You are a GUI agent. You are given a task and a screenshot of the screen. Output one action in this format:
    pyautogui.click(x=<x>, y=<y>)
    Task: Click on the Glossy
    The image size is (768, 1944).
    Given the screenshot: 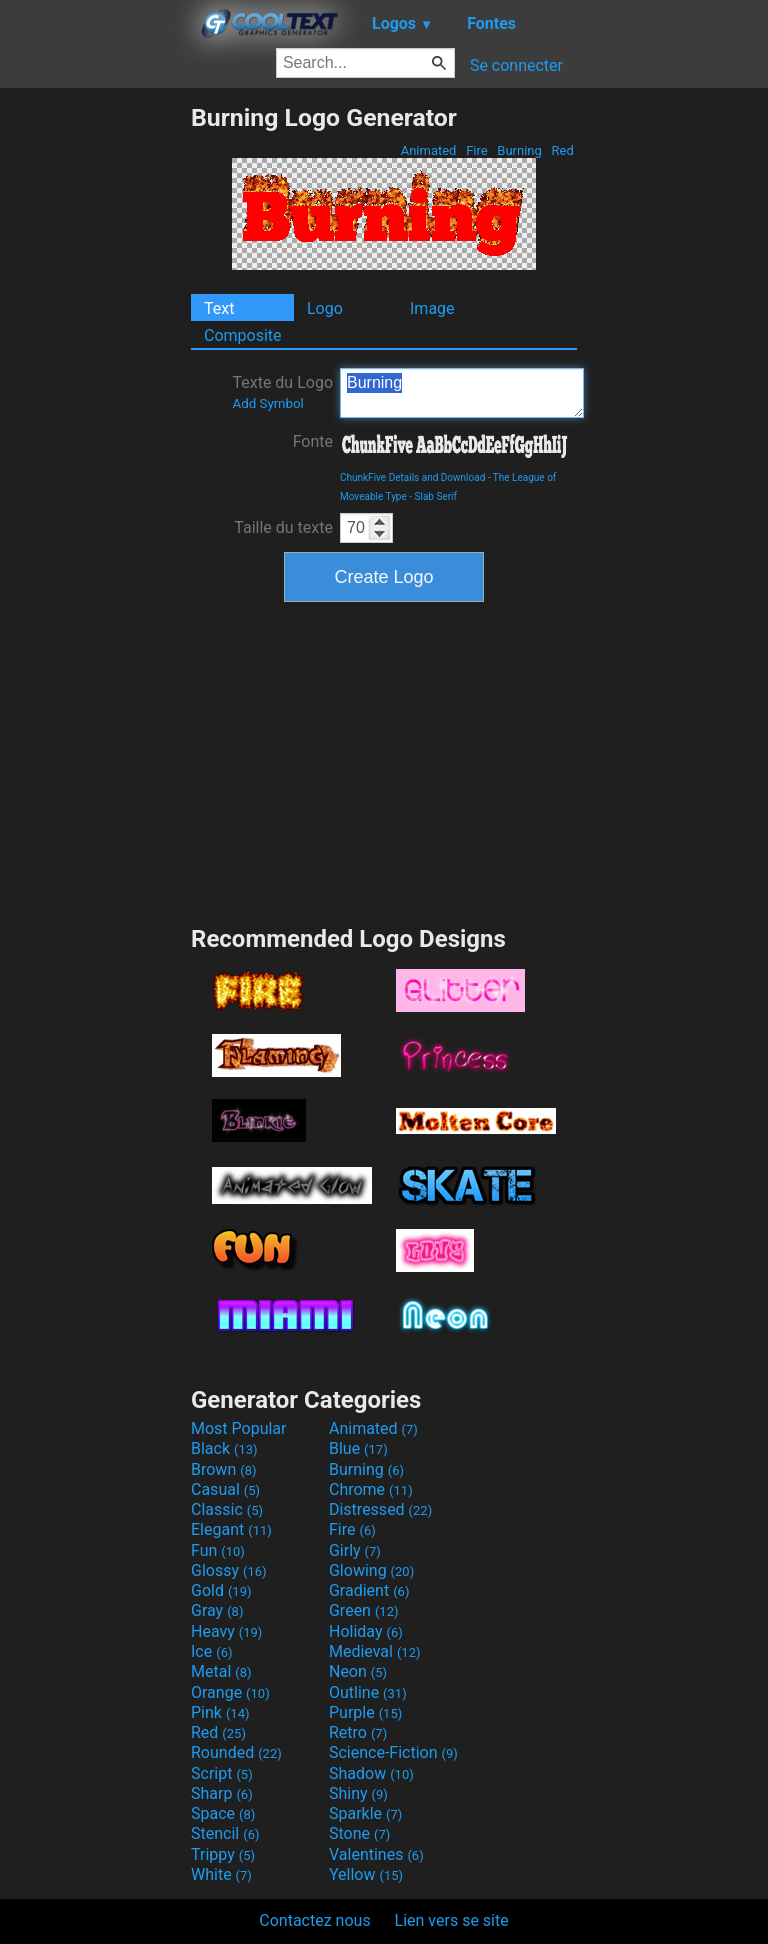 What is the action you would take?
    pyautogui.click(x=229, y=1570)
    